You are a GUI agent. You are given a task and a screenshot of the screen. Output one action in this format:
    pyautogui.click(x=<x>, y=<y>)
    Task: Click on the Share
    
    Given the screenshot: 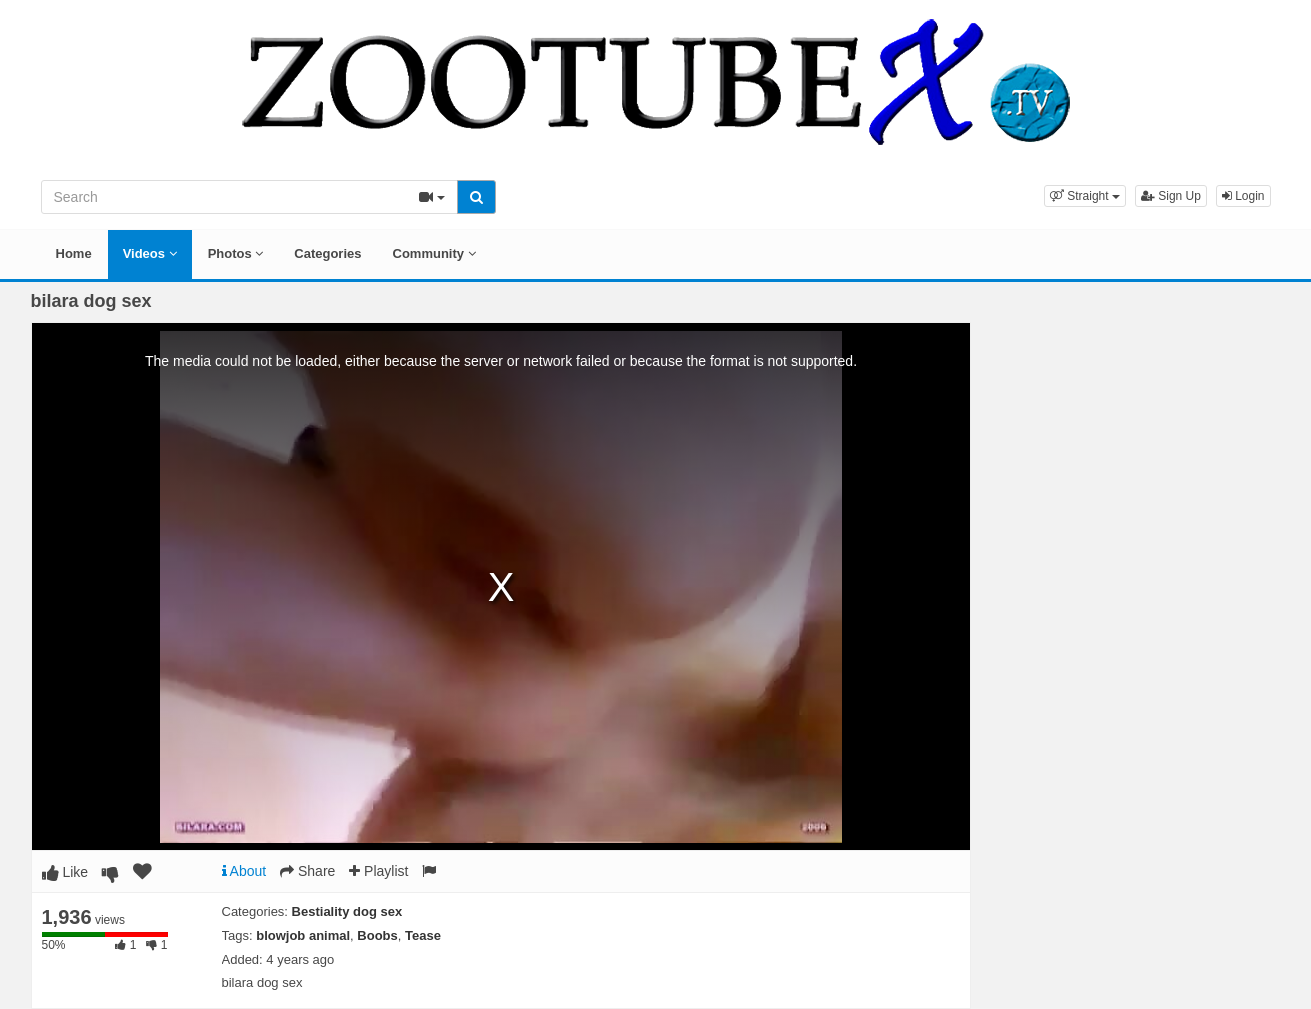 What is the action you would take?
    pyautogui.click(x=307, y=871)
    